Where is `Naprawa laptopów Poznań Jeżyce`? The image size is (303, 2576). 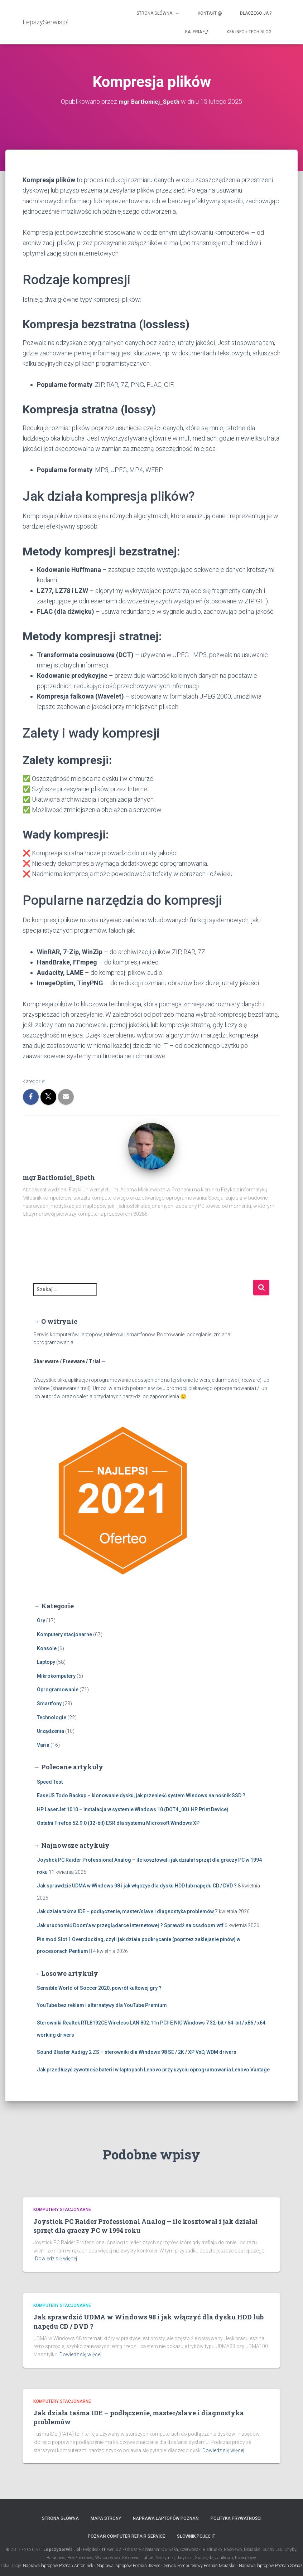
Naprawa laptopów Poznań Jeżyce is located at coordinates (128, 2565).